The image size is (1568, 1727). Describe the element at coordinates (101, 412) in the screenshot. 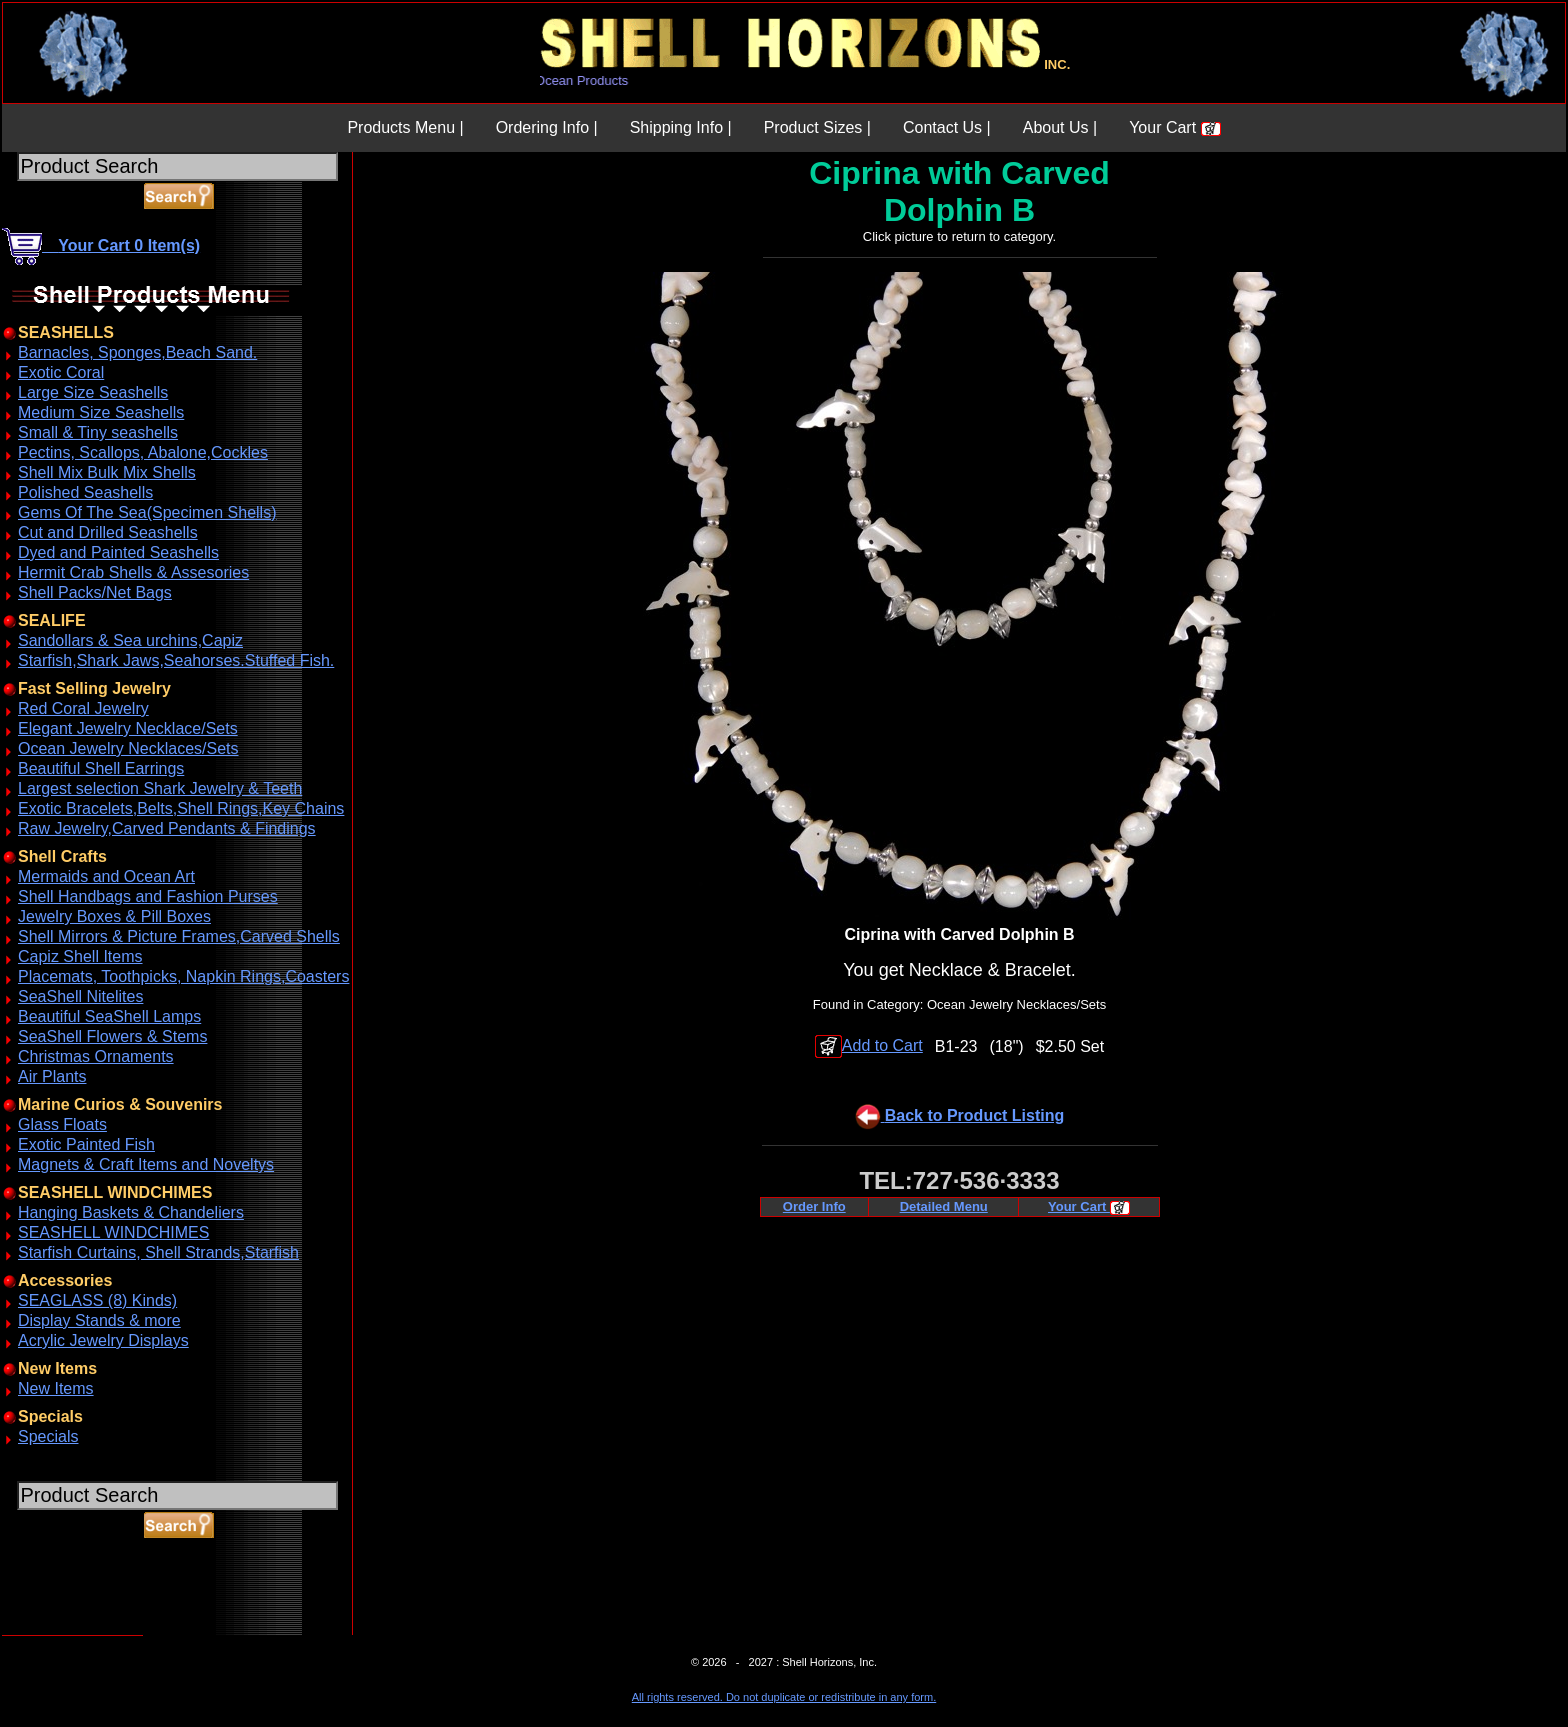

I see `Medium Size Seashells` at that location.